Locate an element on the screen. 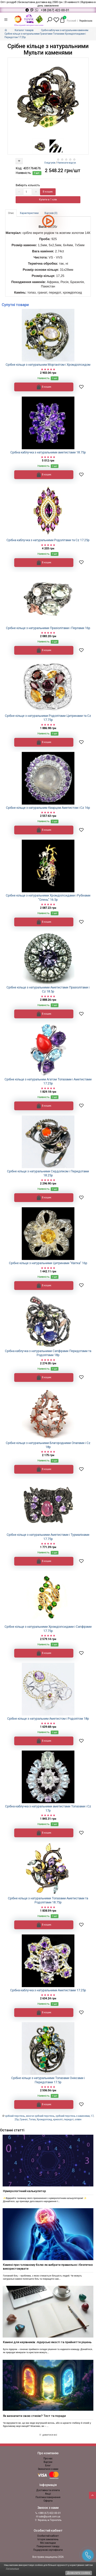  Нумерологічний калькулятор is located at coordinates (24, 2191).